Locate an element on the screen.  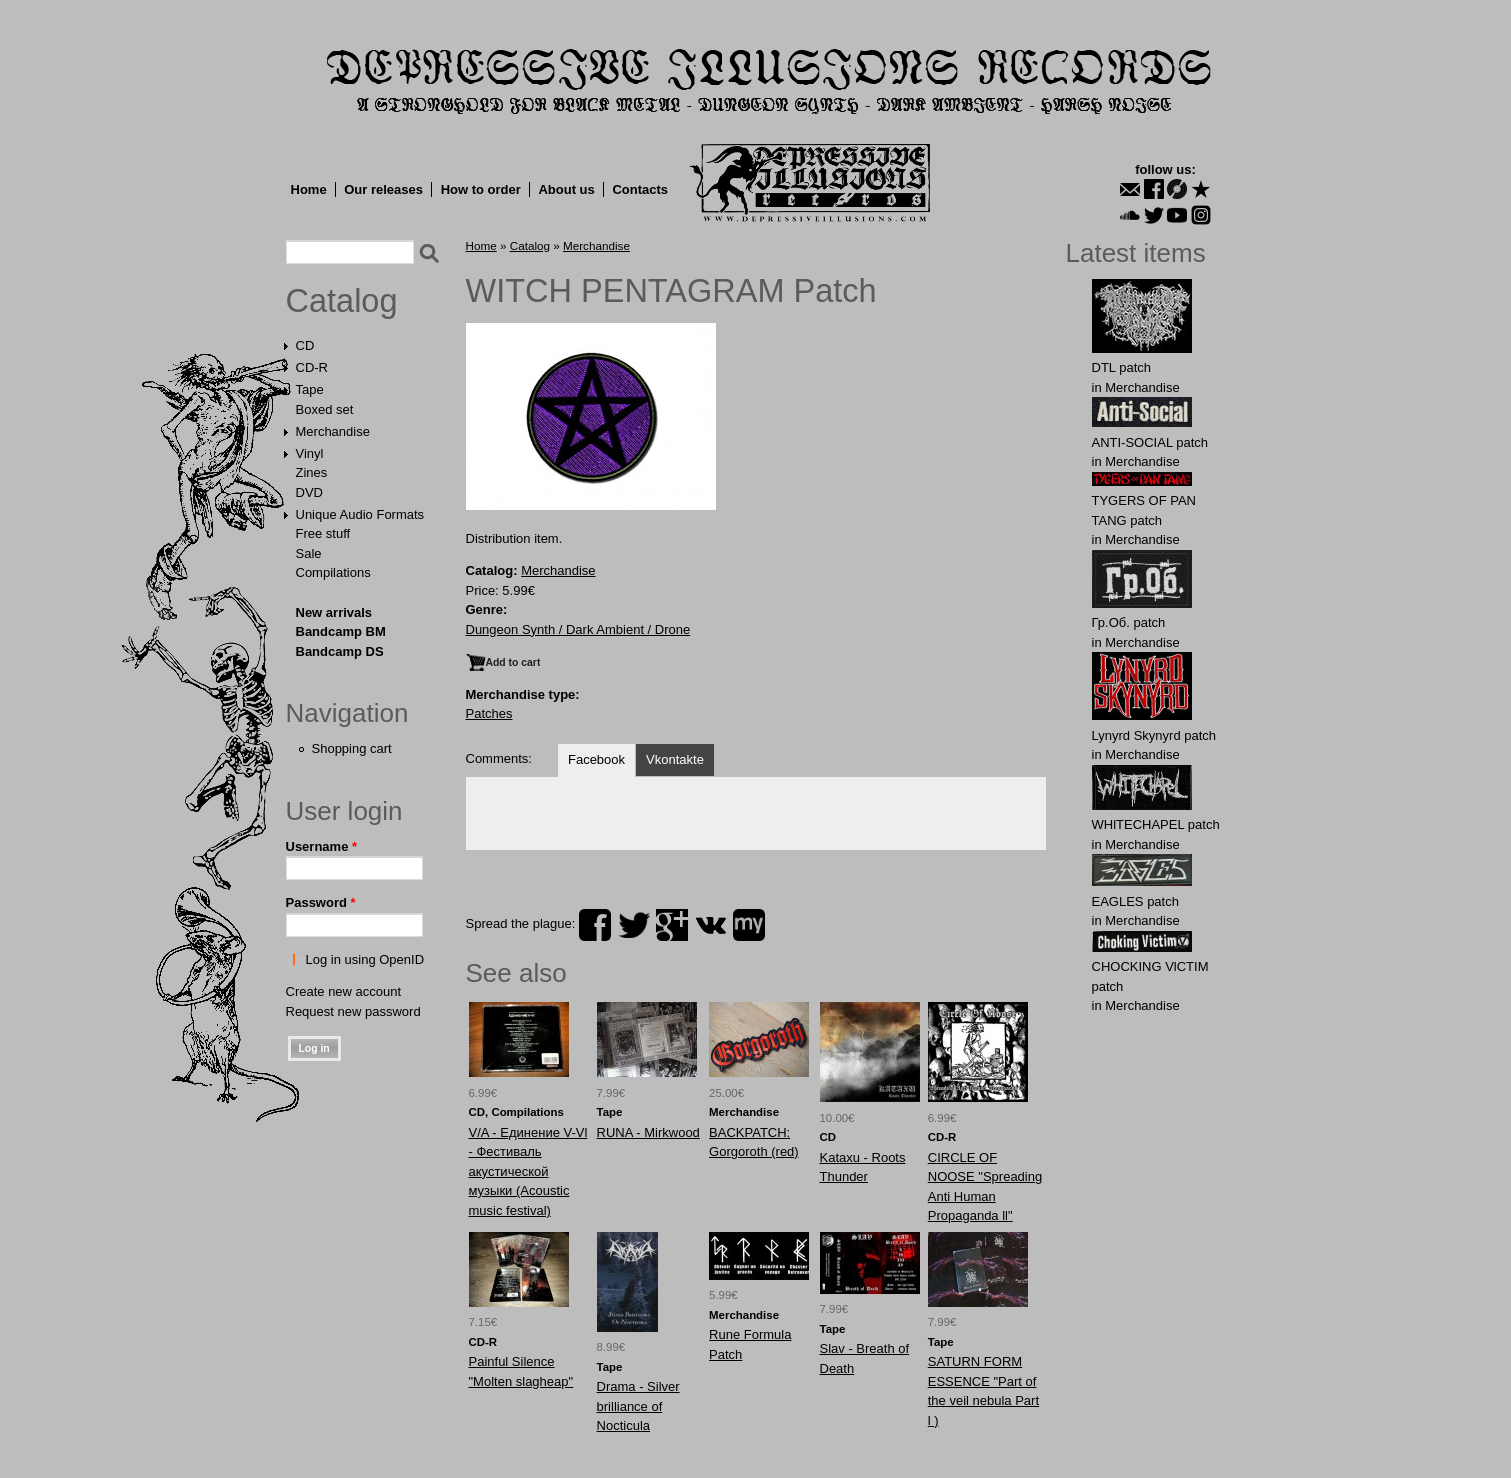
New arrivals is located at coordinates (334, 612).